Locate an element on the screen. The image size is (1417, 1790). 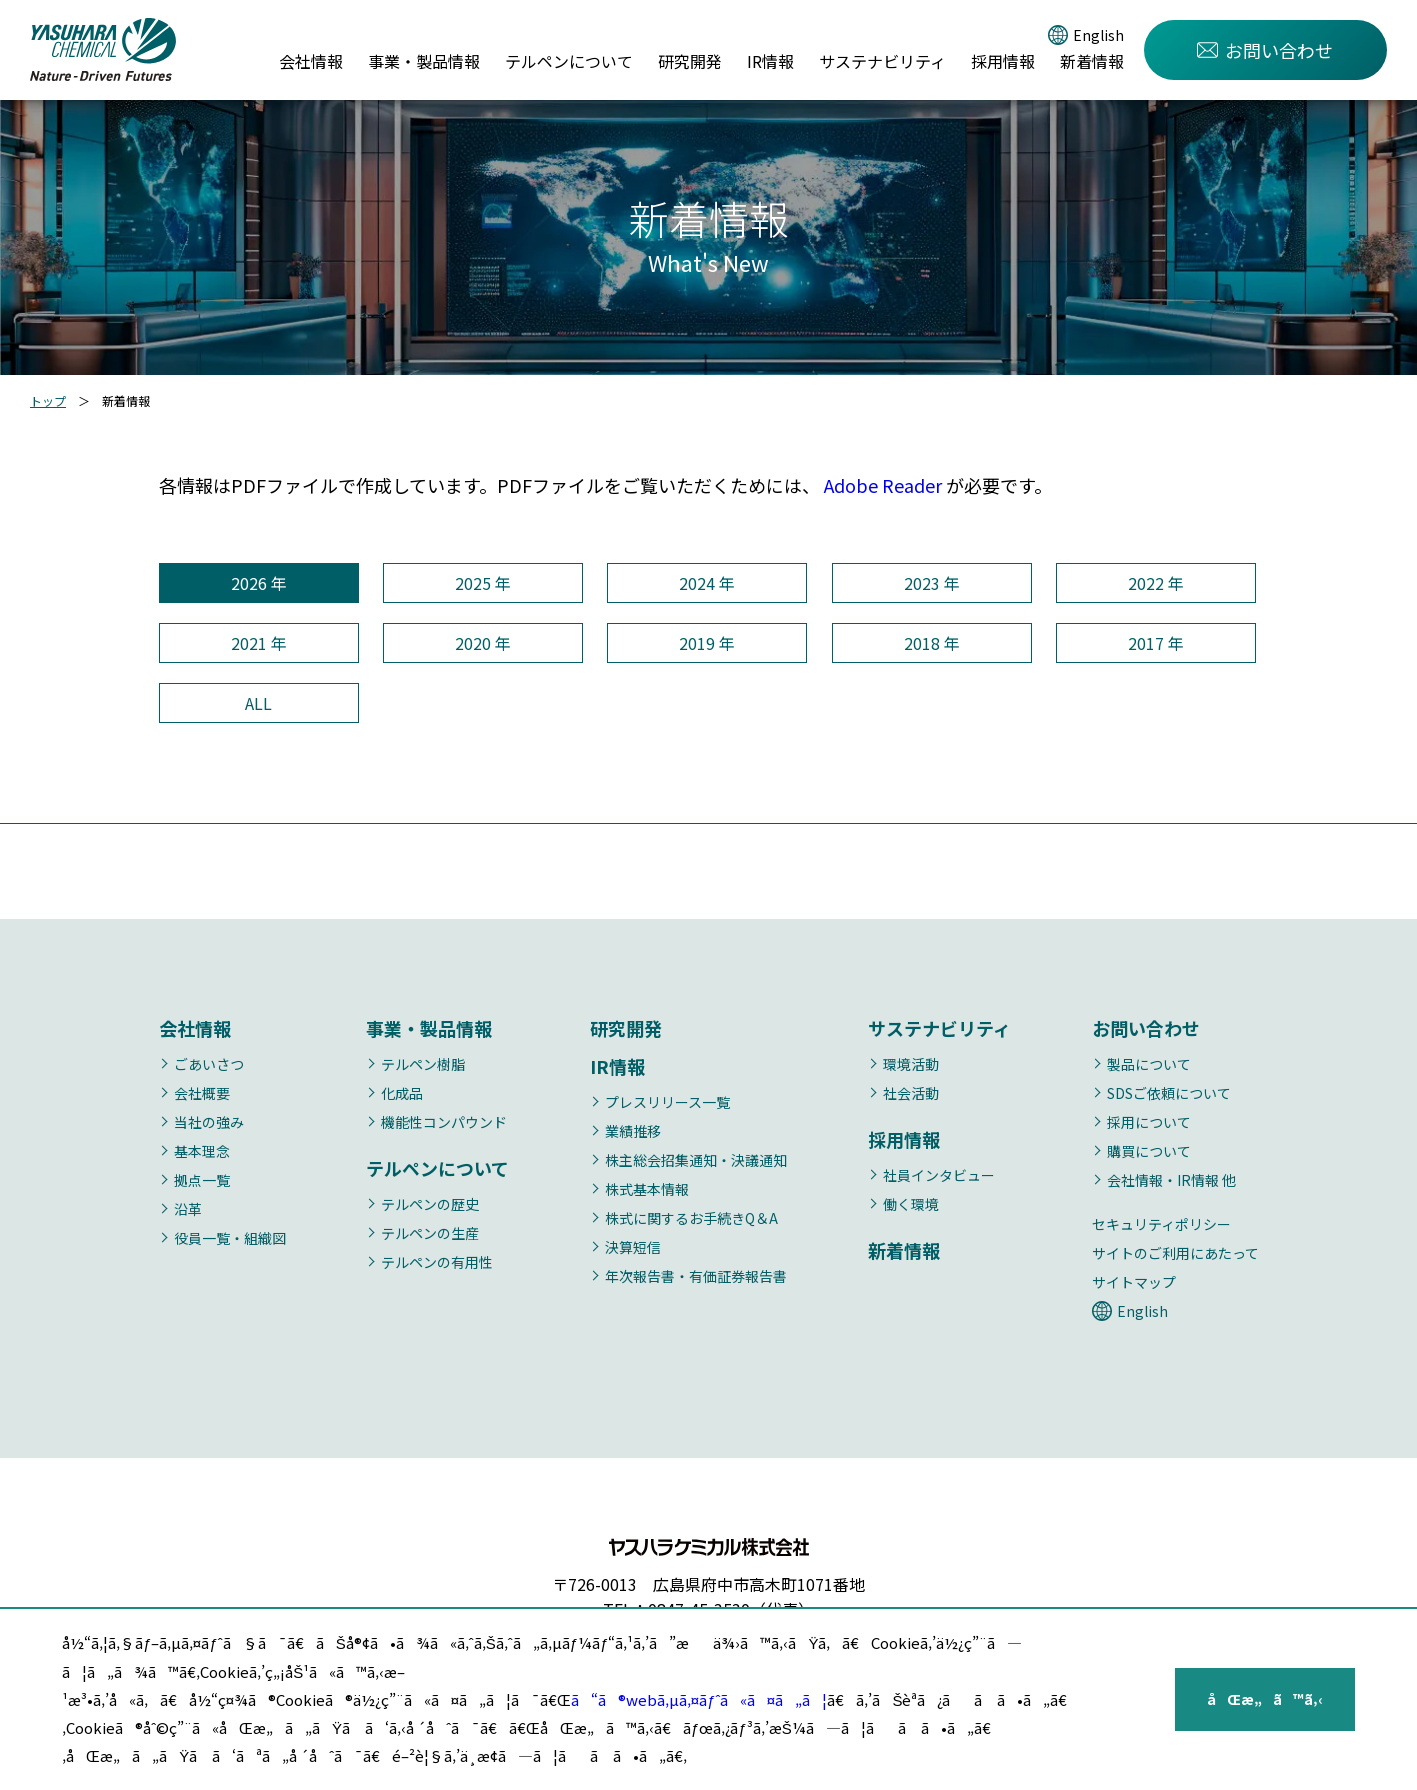
2021 年 is located at coordinates (259, 643).